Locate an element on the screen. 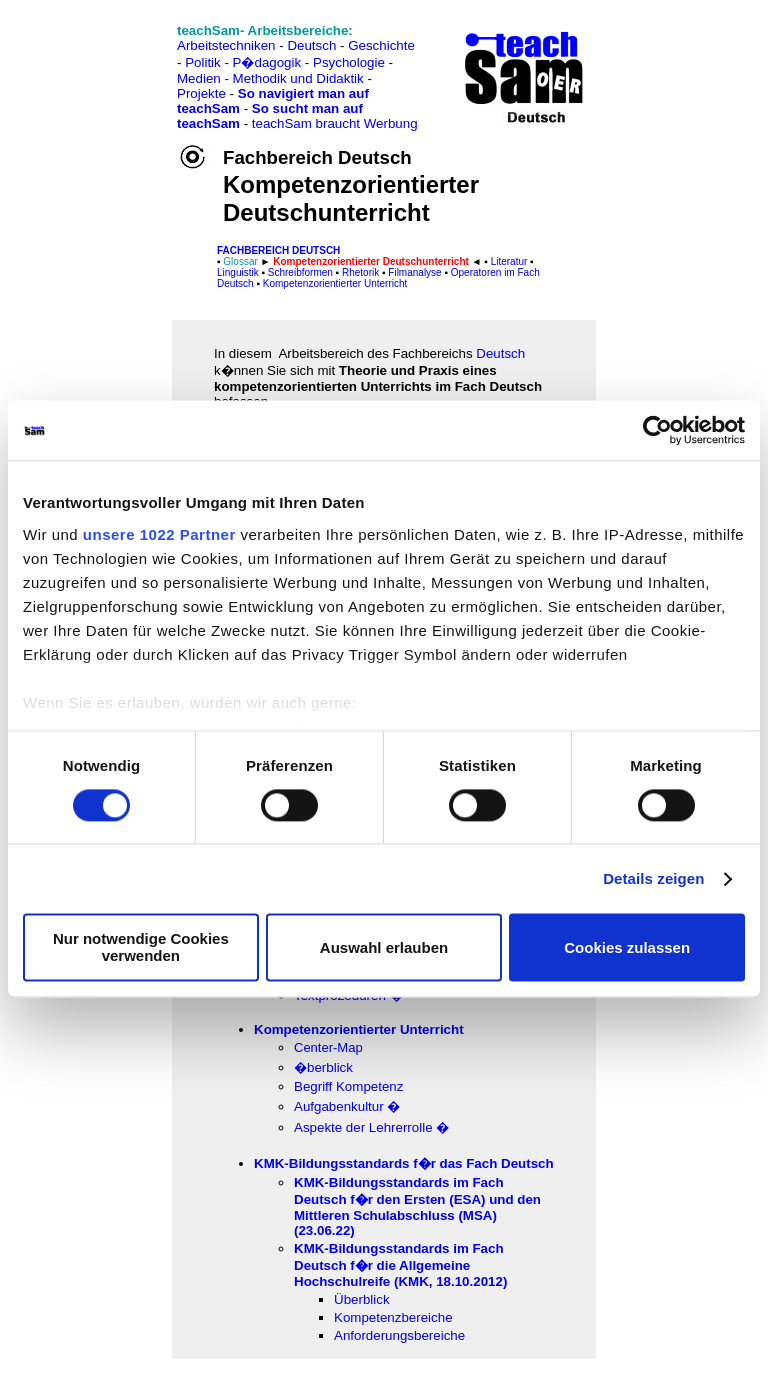  Aufgabenkultur � is located at coordinates (347, 1106).